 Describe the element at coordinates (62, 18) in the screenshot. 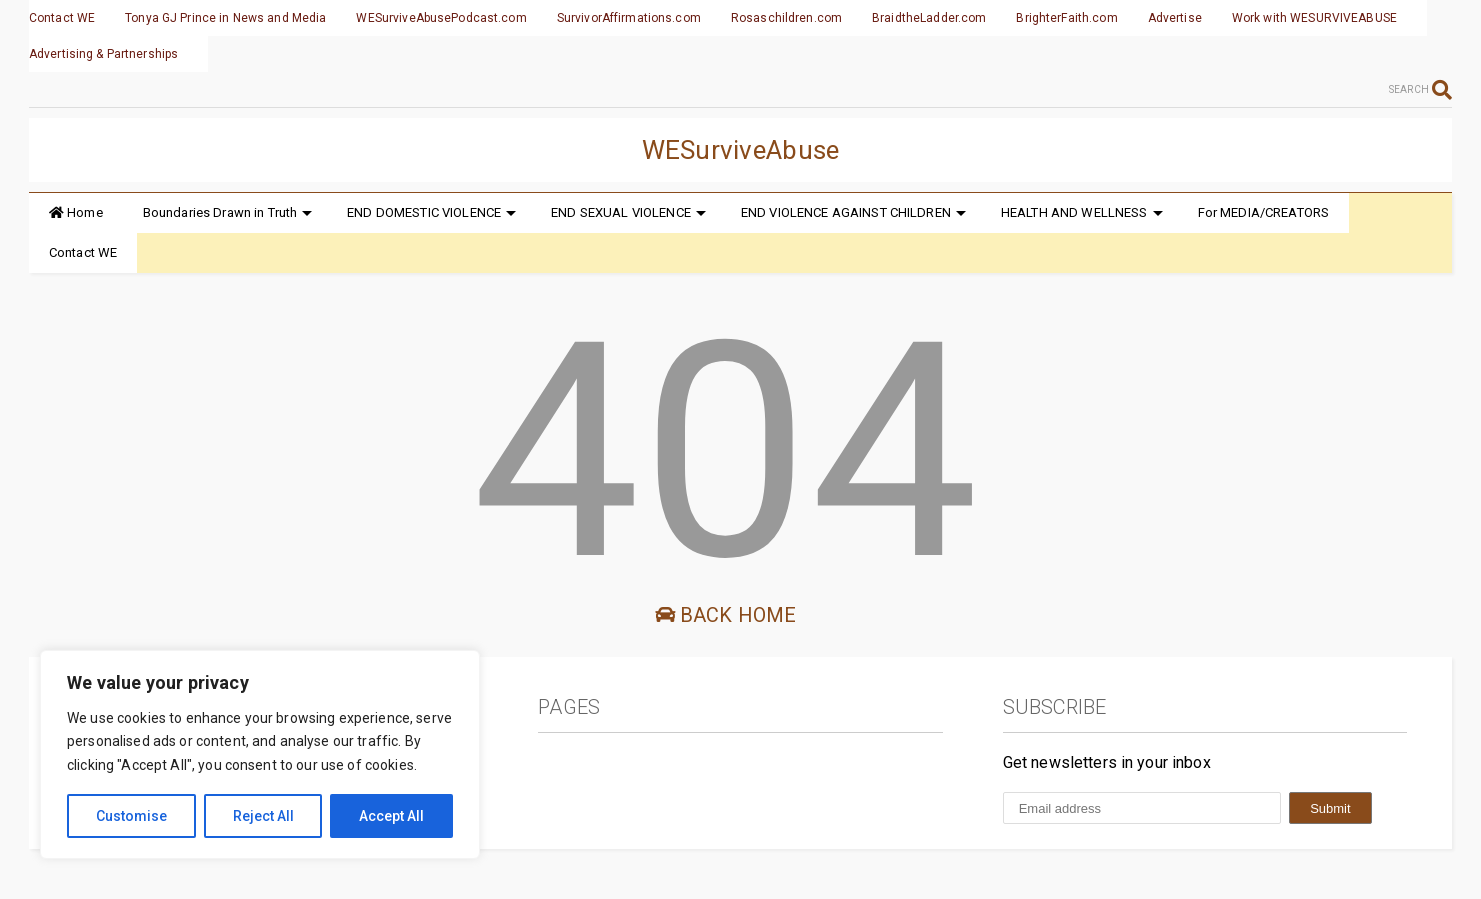

I see `Contact WE` at that location.